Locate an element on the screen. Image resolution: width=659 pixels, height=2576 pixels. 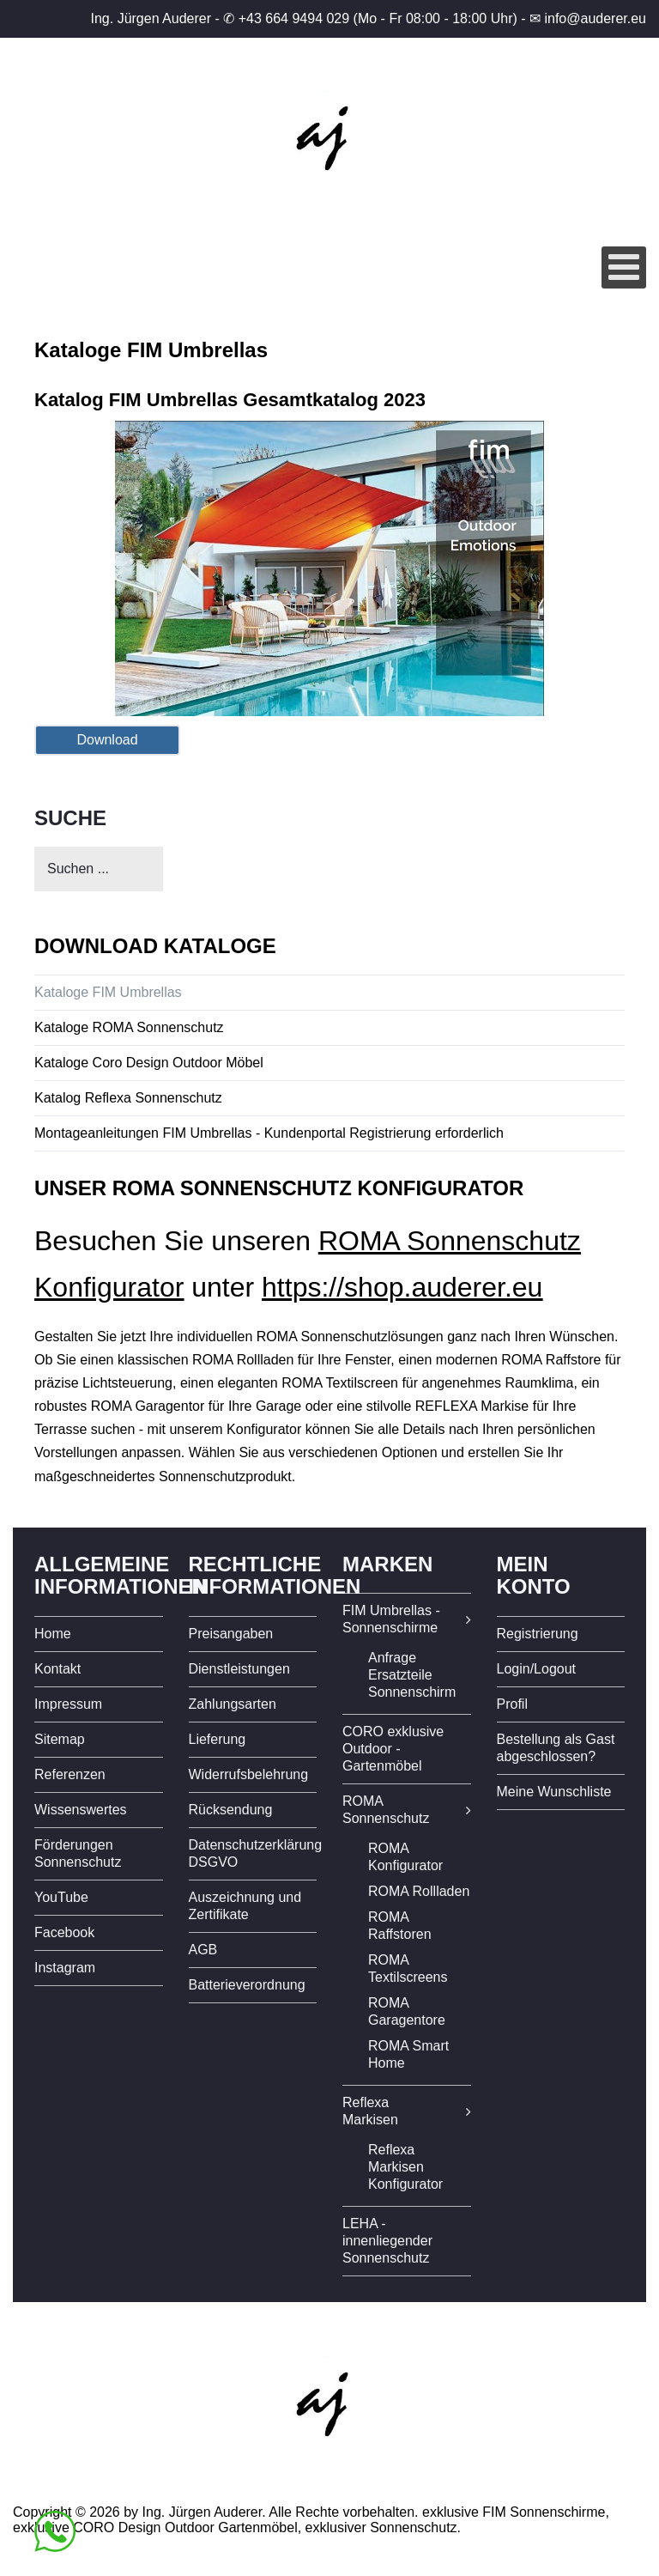
Kataloge Coro Design Outdoor Möbel is located at coordinates (148, 1062).